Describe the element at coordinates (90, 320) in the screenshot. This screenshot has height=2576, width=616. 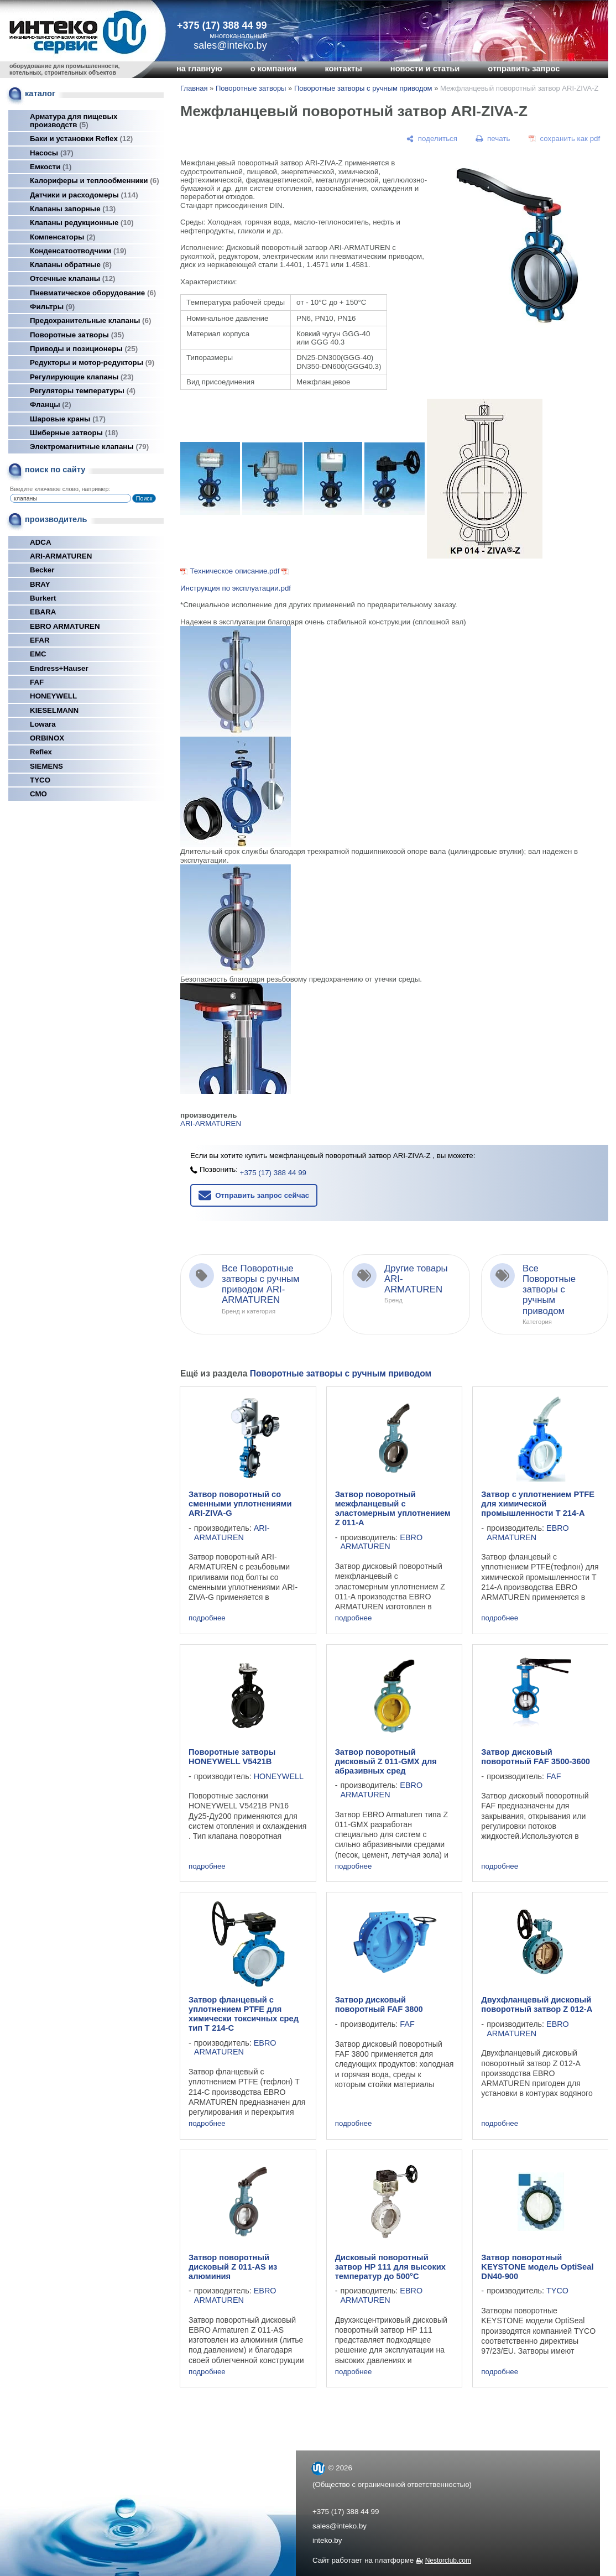
I see `Предохранительные клапаны` at that location.